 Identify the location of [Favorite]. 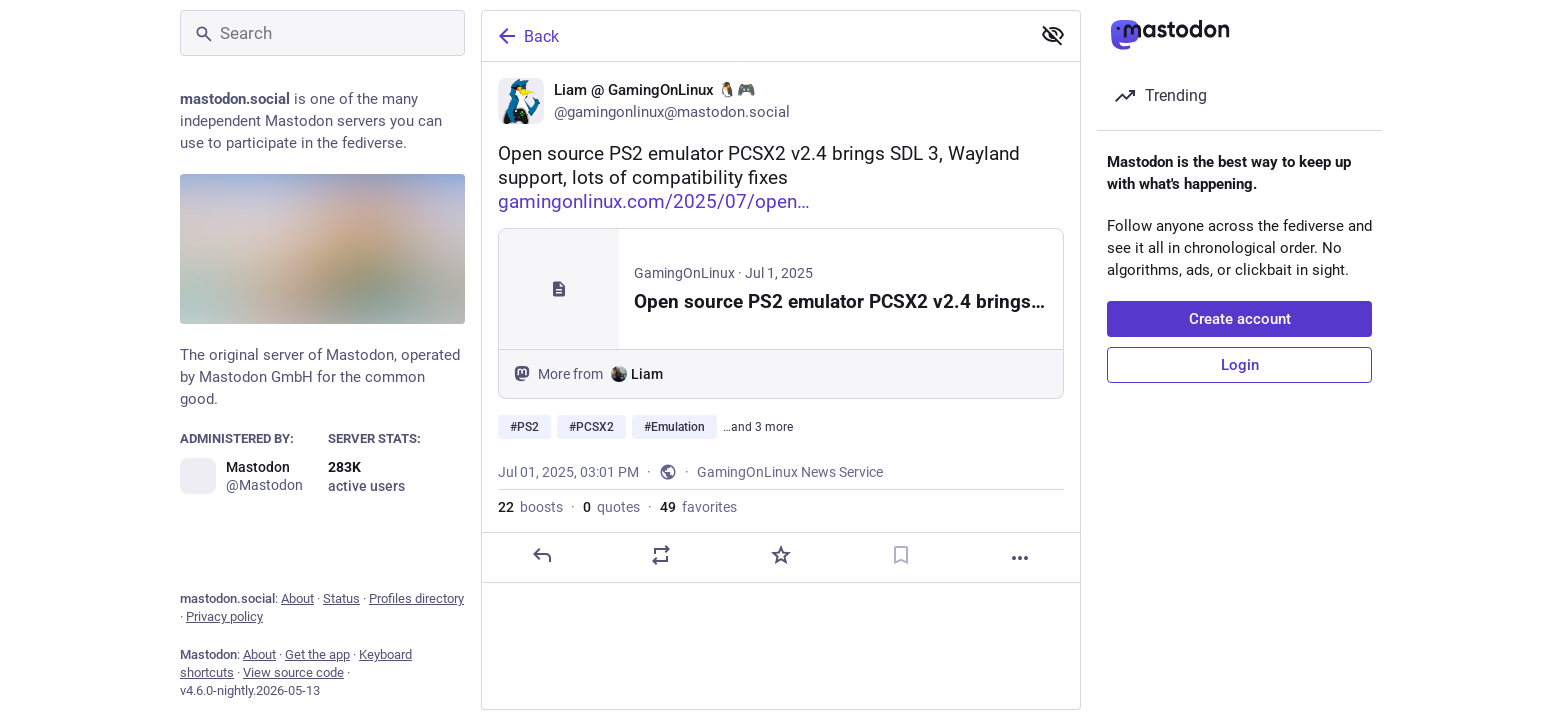
(781, 555).